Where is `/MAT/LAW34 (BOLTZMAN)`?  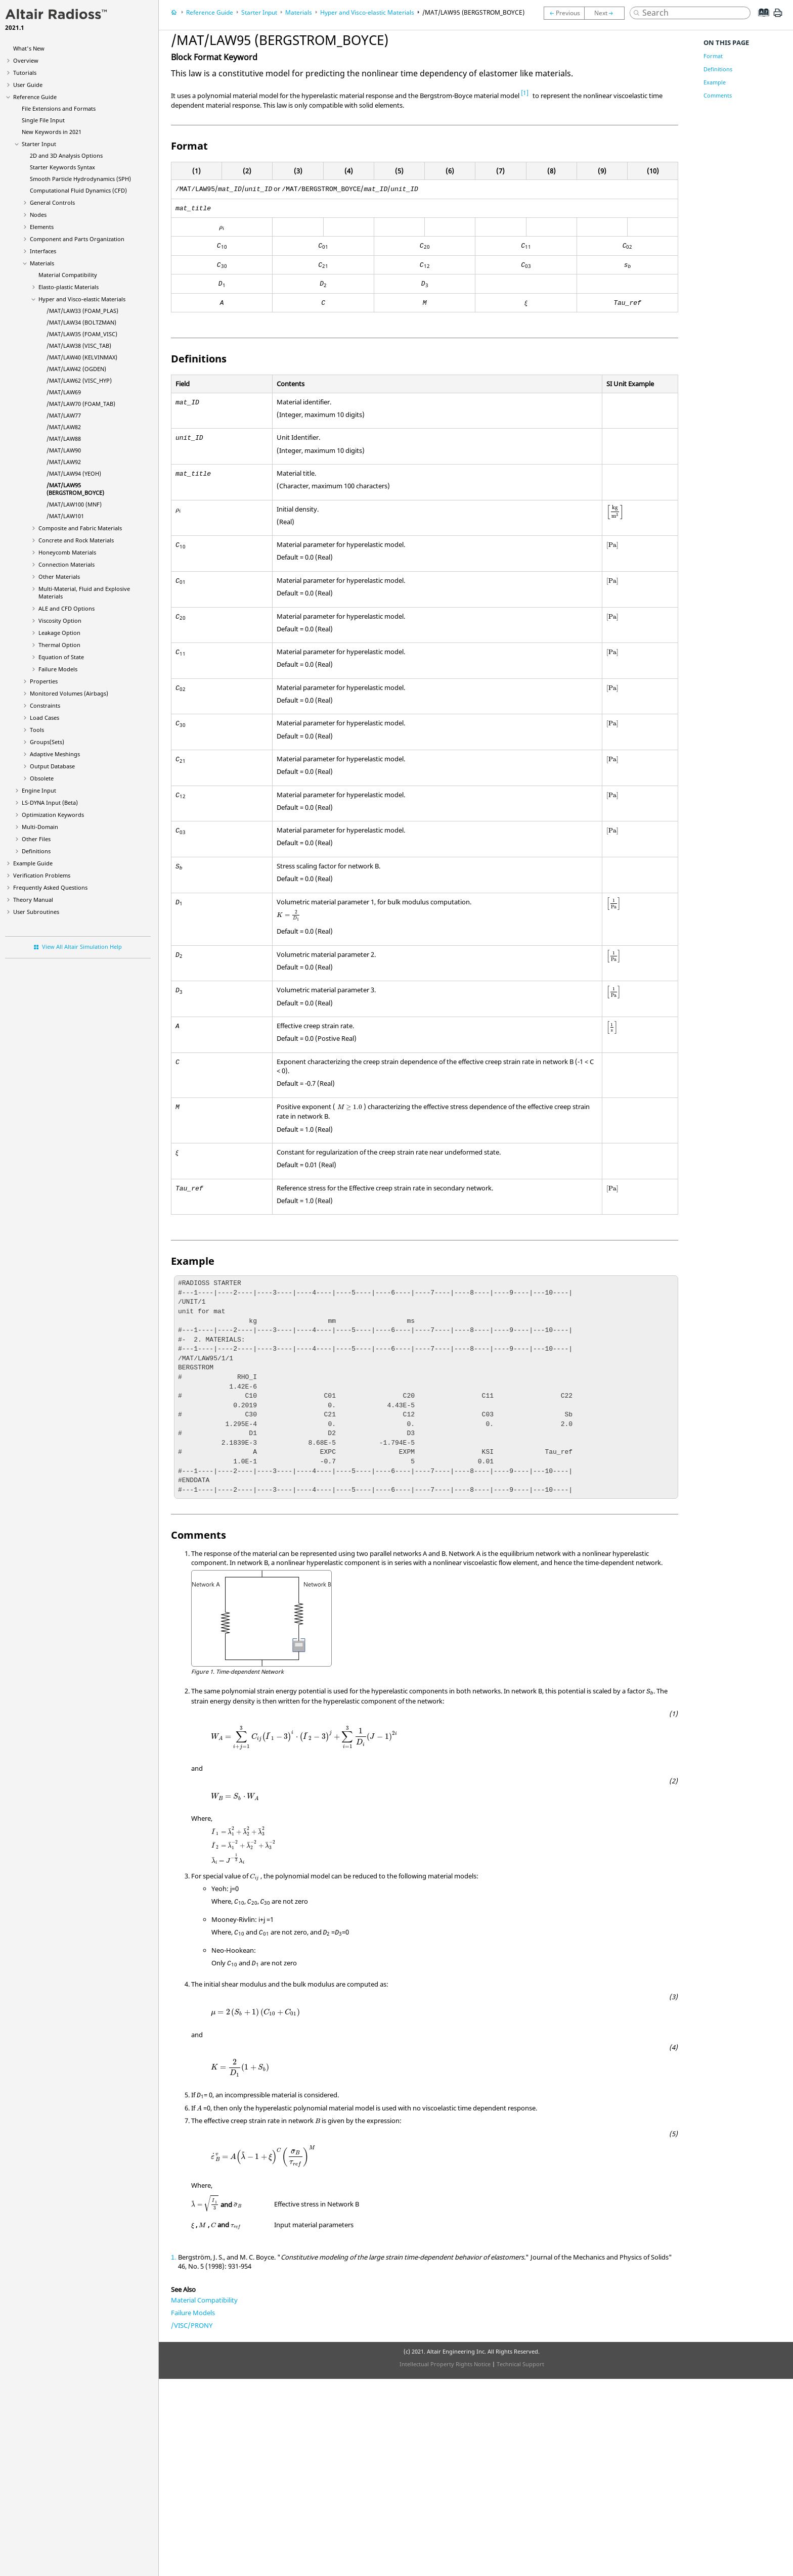
/MAT/LAW34 (BOLTZMAN) is located at coordinates (81, 322).